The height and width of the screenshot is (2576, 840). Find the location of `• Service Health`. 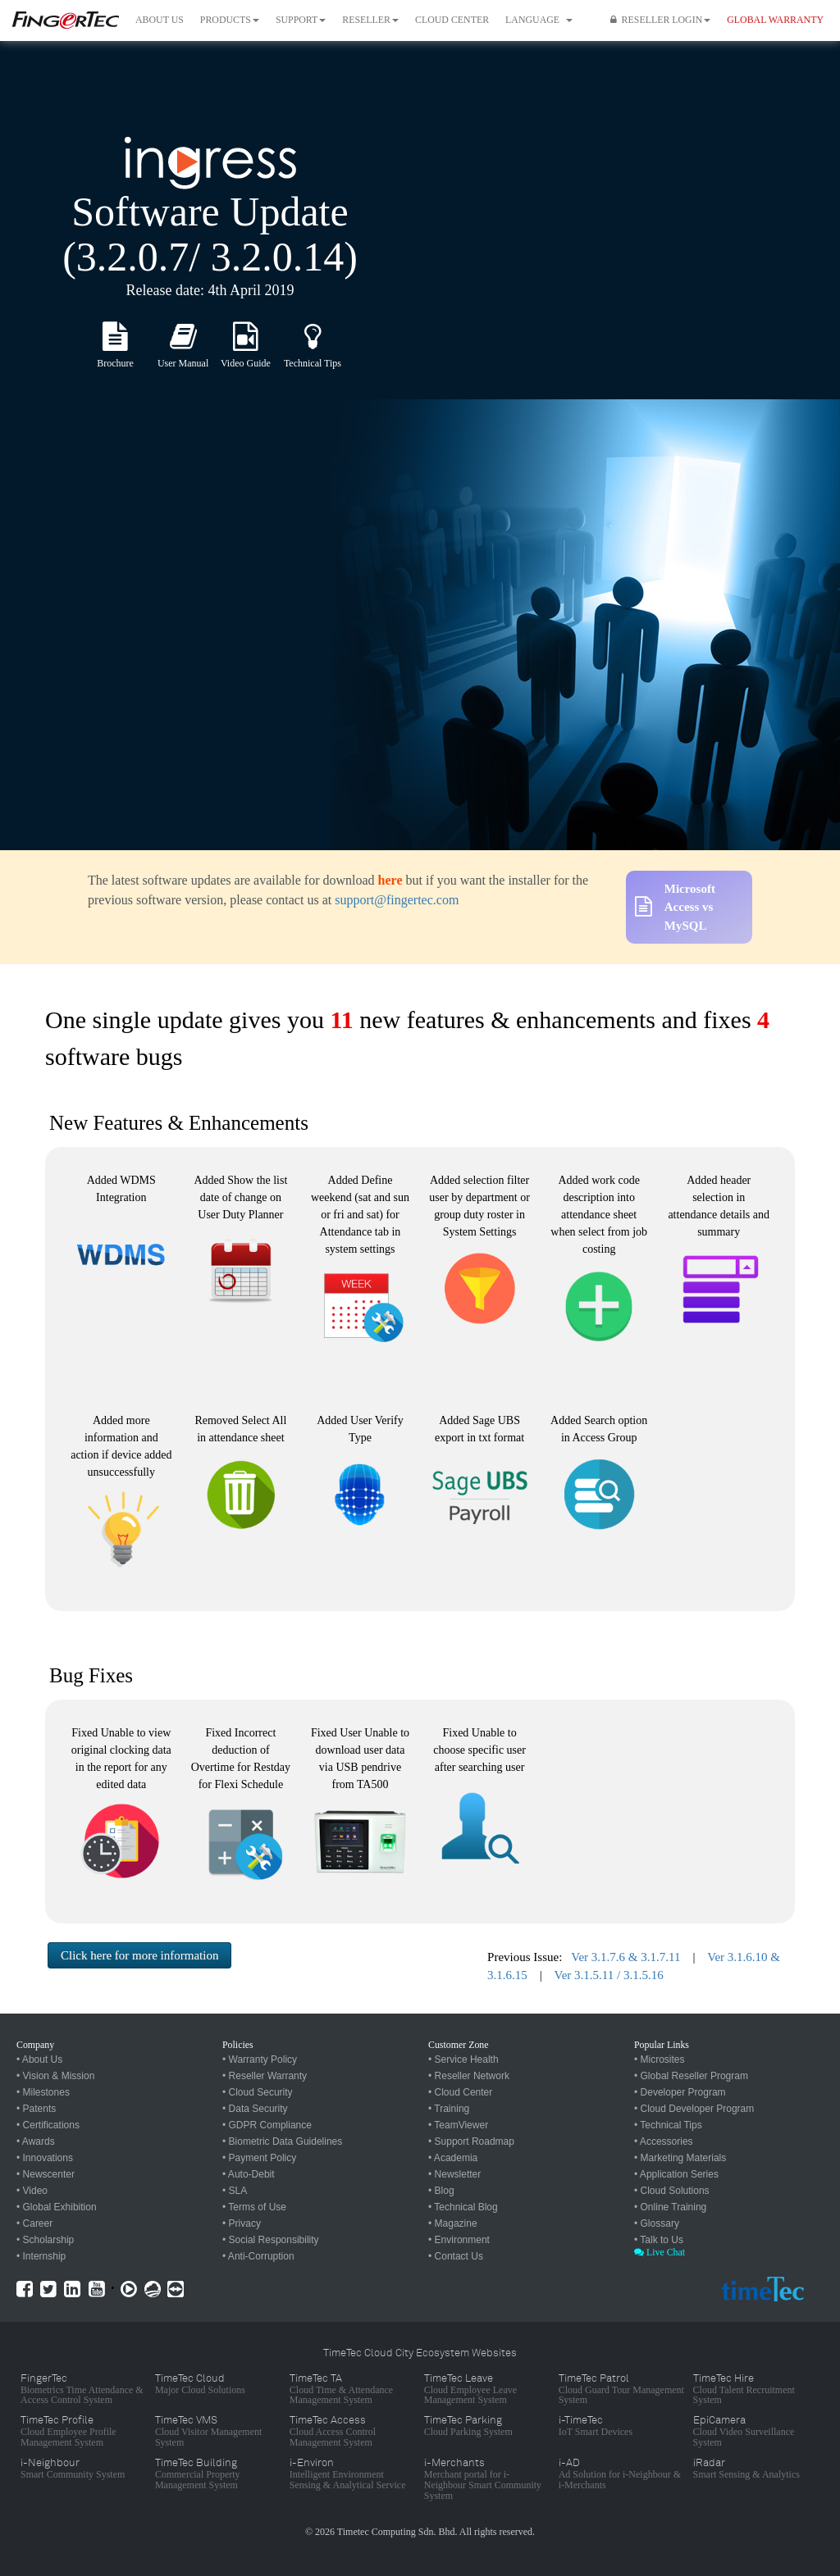

• Service Health is located at coordinates (463, 2059).